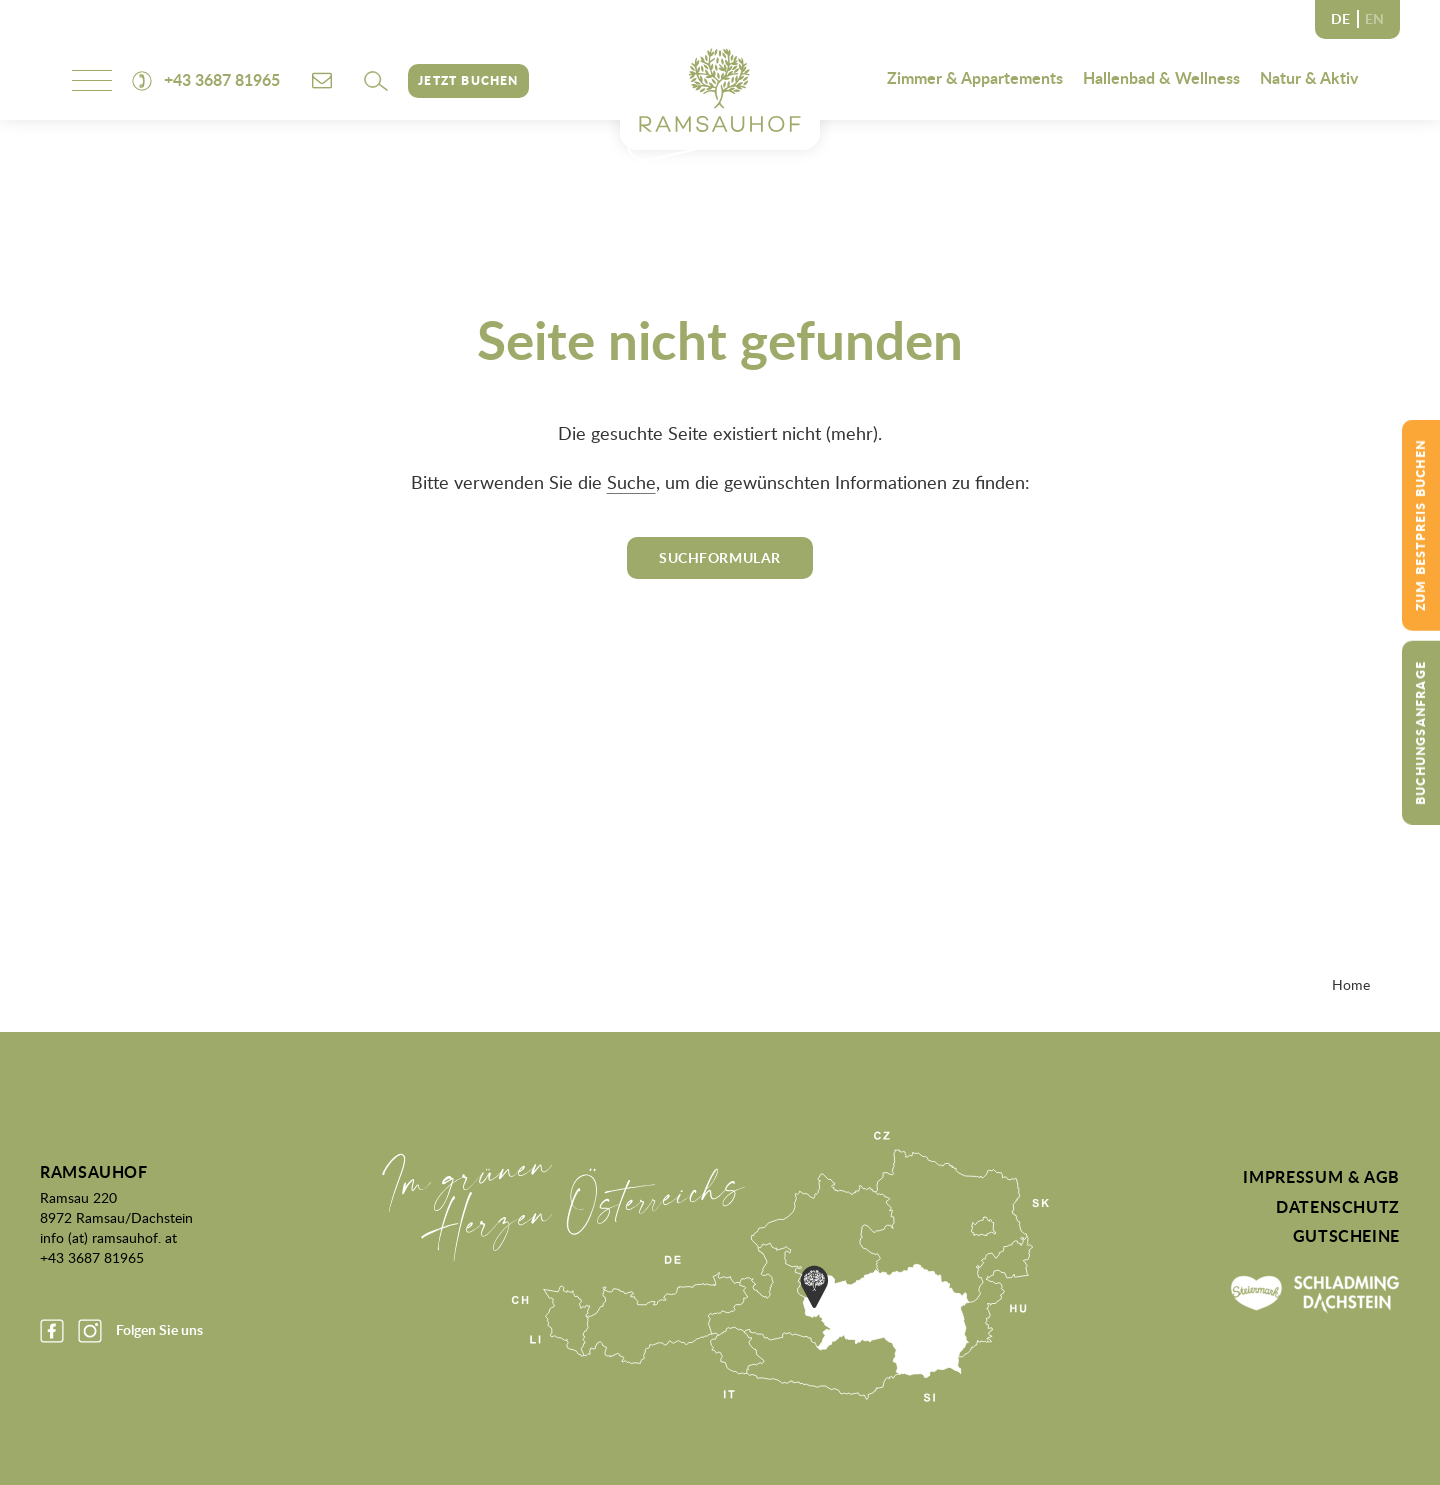 This screenshot has width=1440, height=1485. What do you see at coordinates (108, 1237) in the screenshot?
I see `info (at) ramsauhof. at` at bounding box center [108, 1237].